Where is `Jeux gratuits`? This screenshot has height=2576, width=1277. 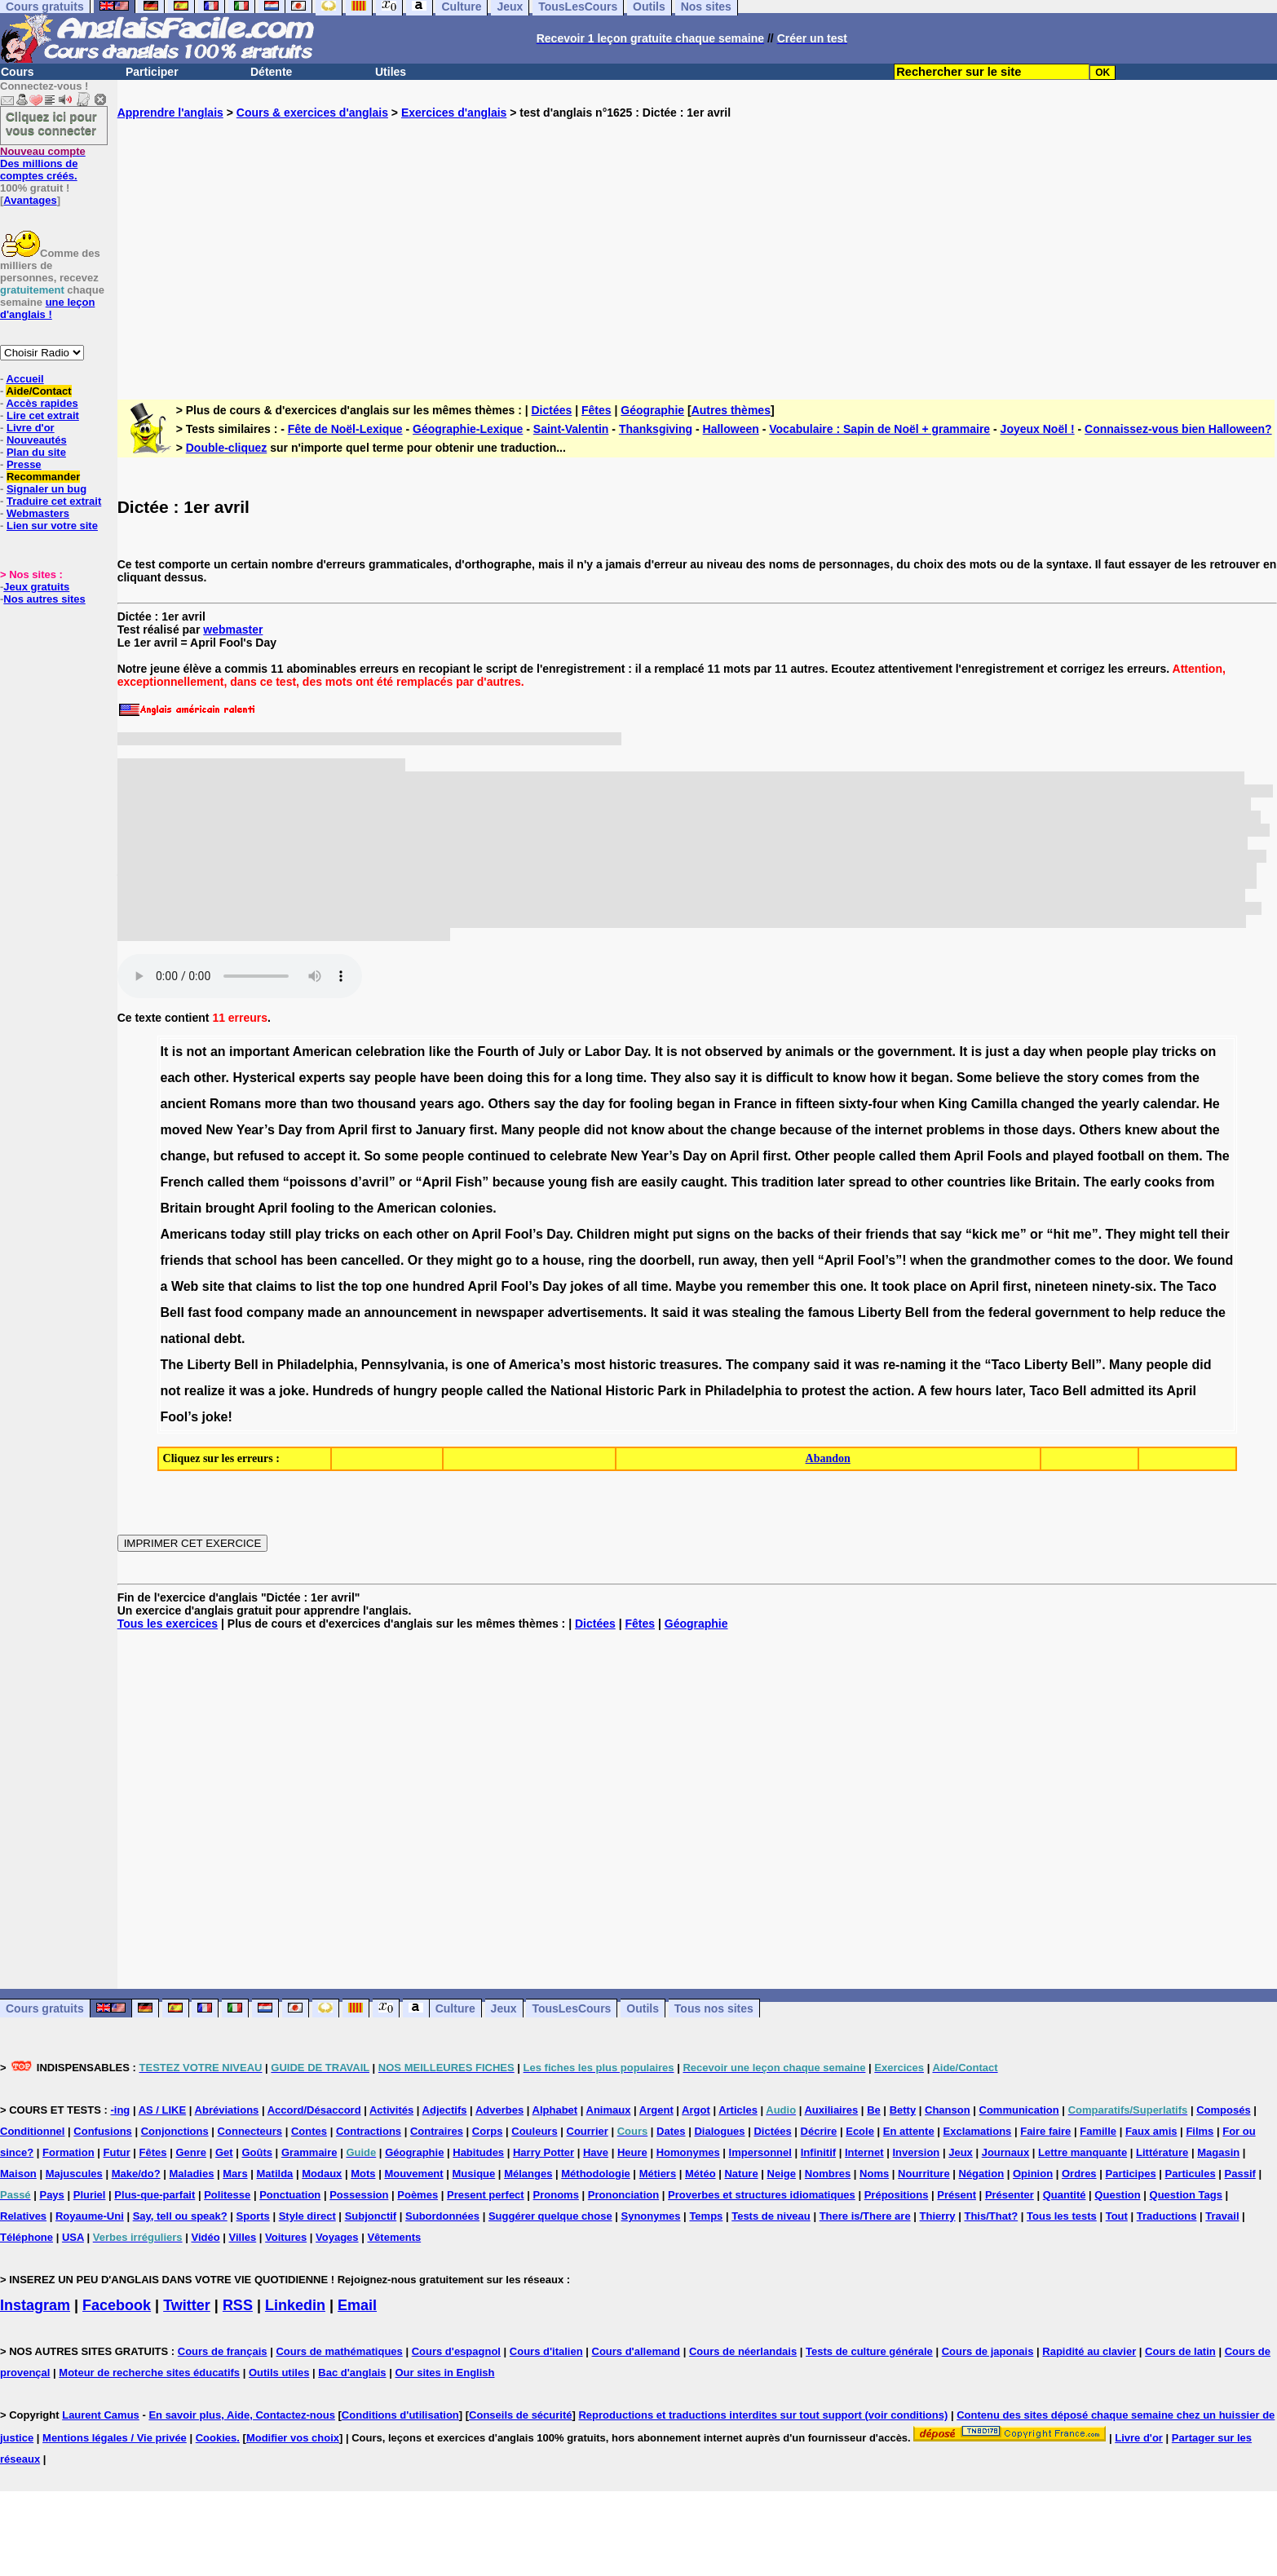
Jeux gratuits is located at coordinates (36, 587).